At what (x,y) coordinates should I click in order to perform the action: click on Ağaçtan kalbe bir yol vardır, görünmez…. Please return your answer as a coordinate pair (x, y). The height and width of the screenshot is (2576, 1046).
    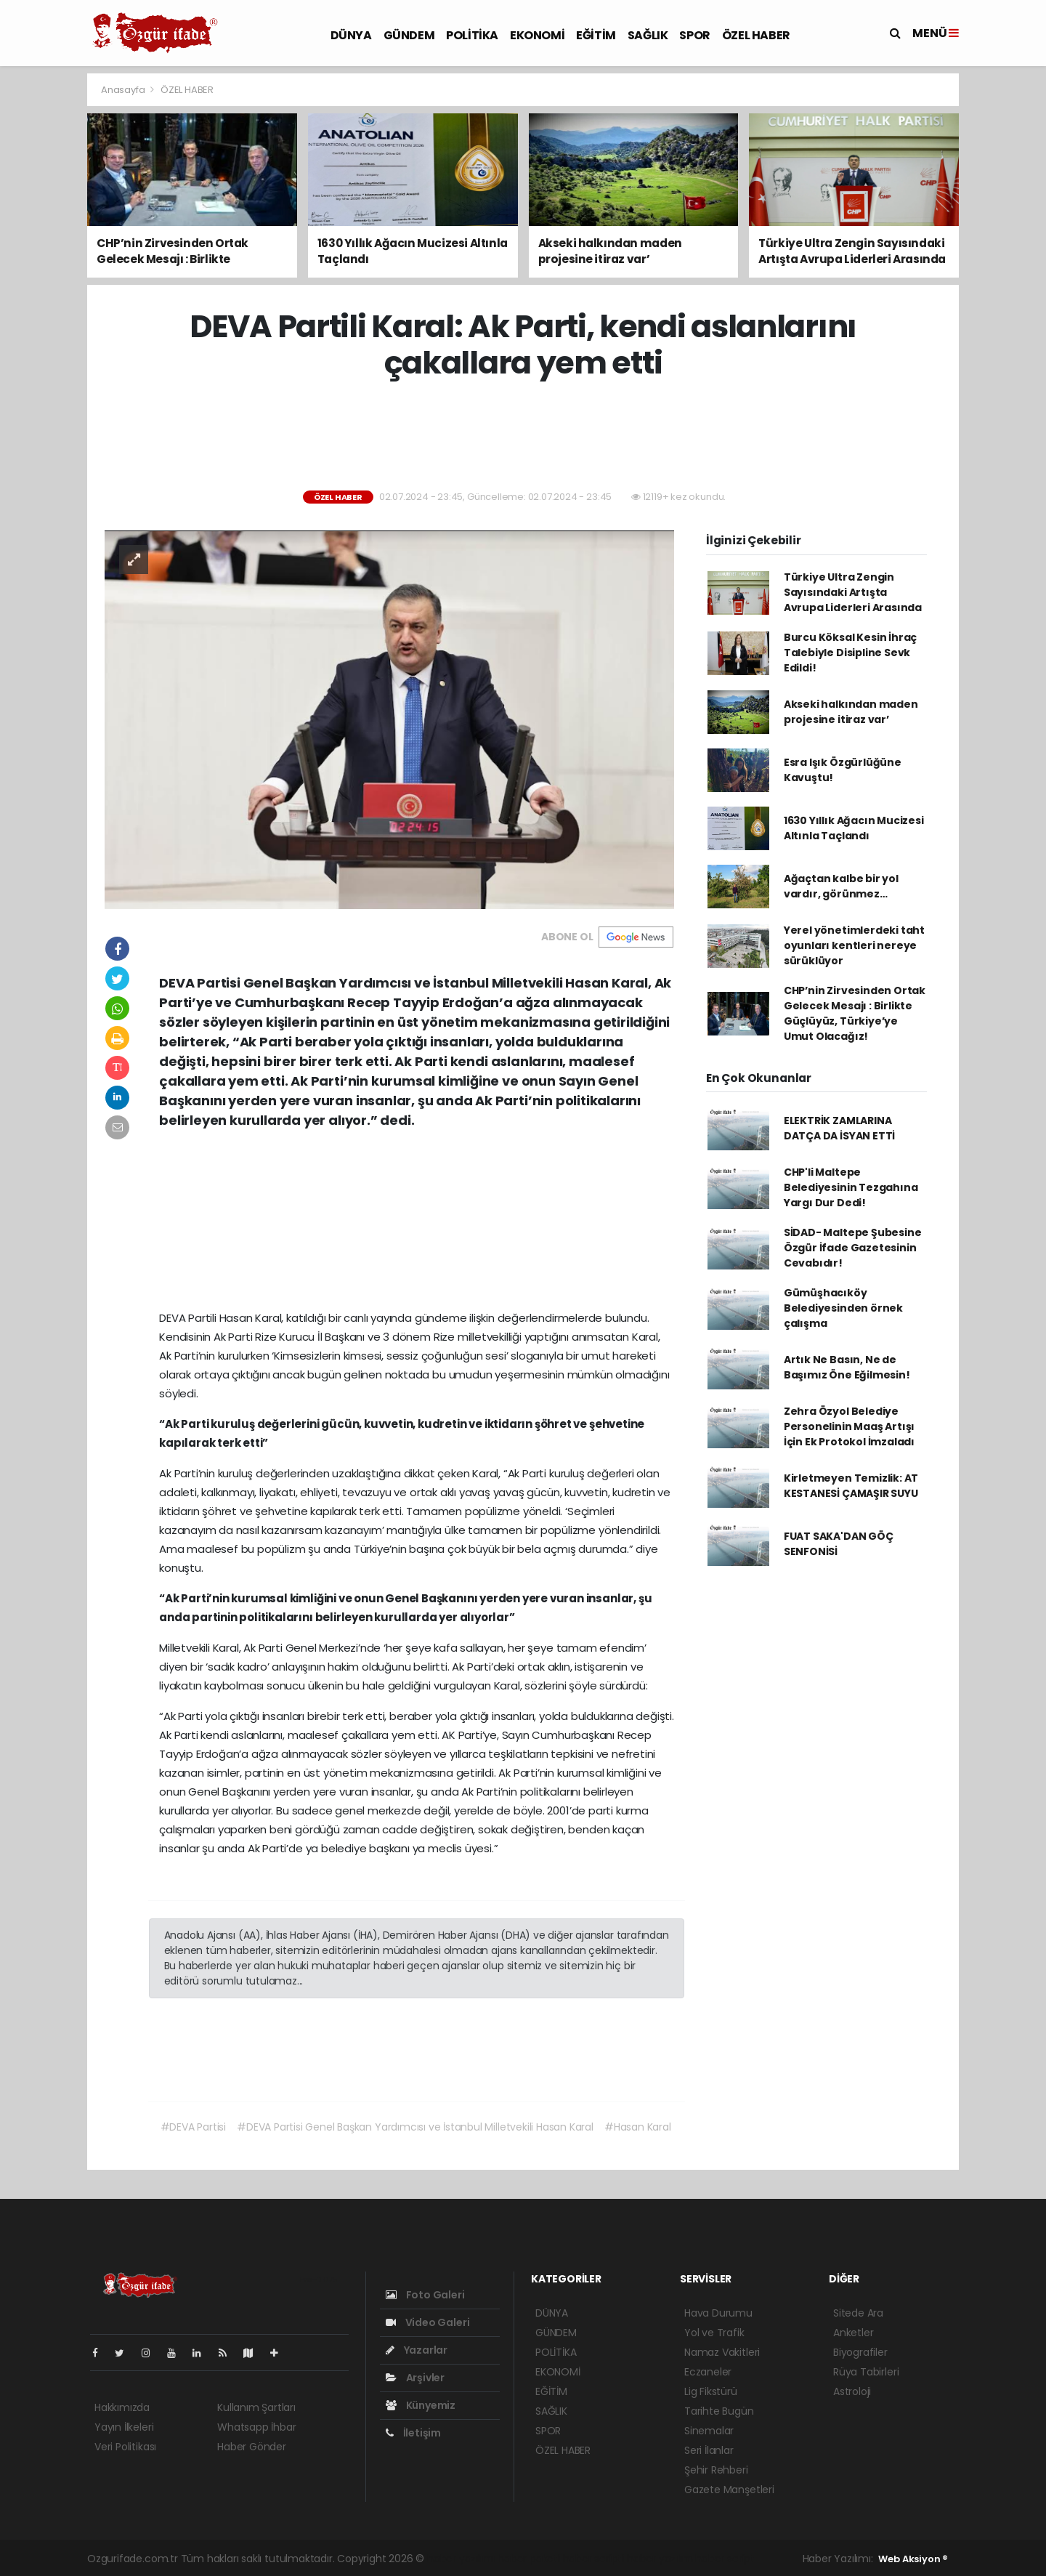
    Looking at the image, I should click on (841, 886).